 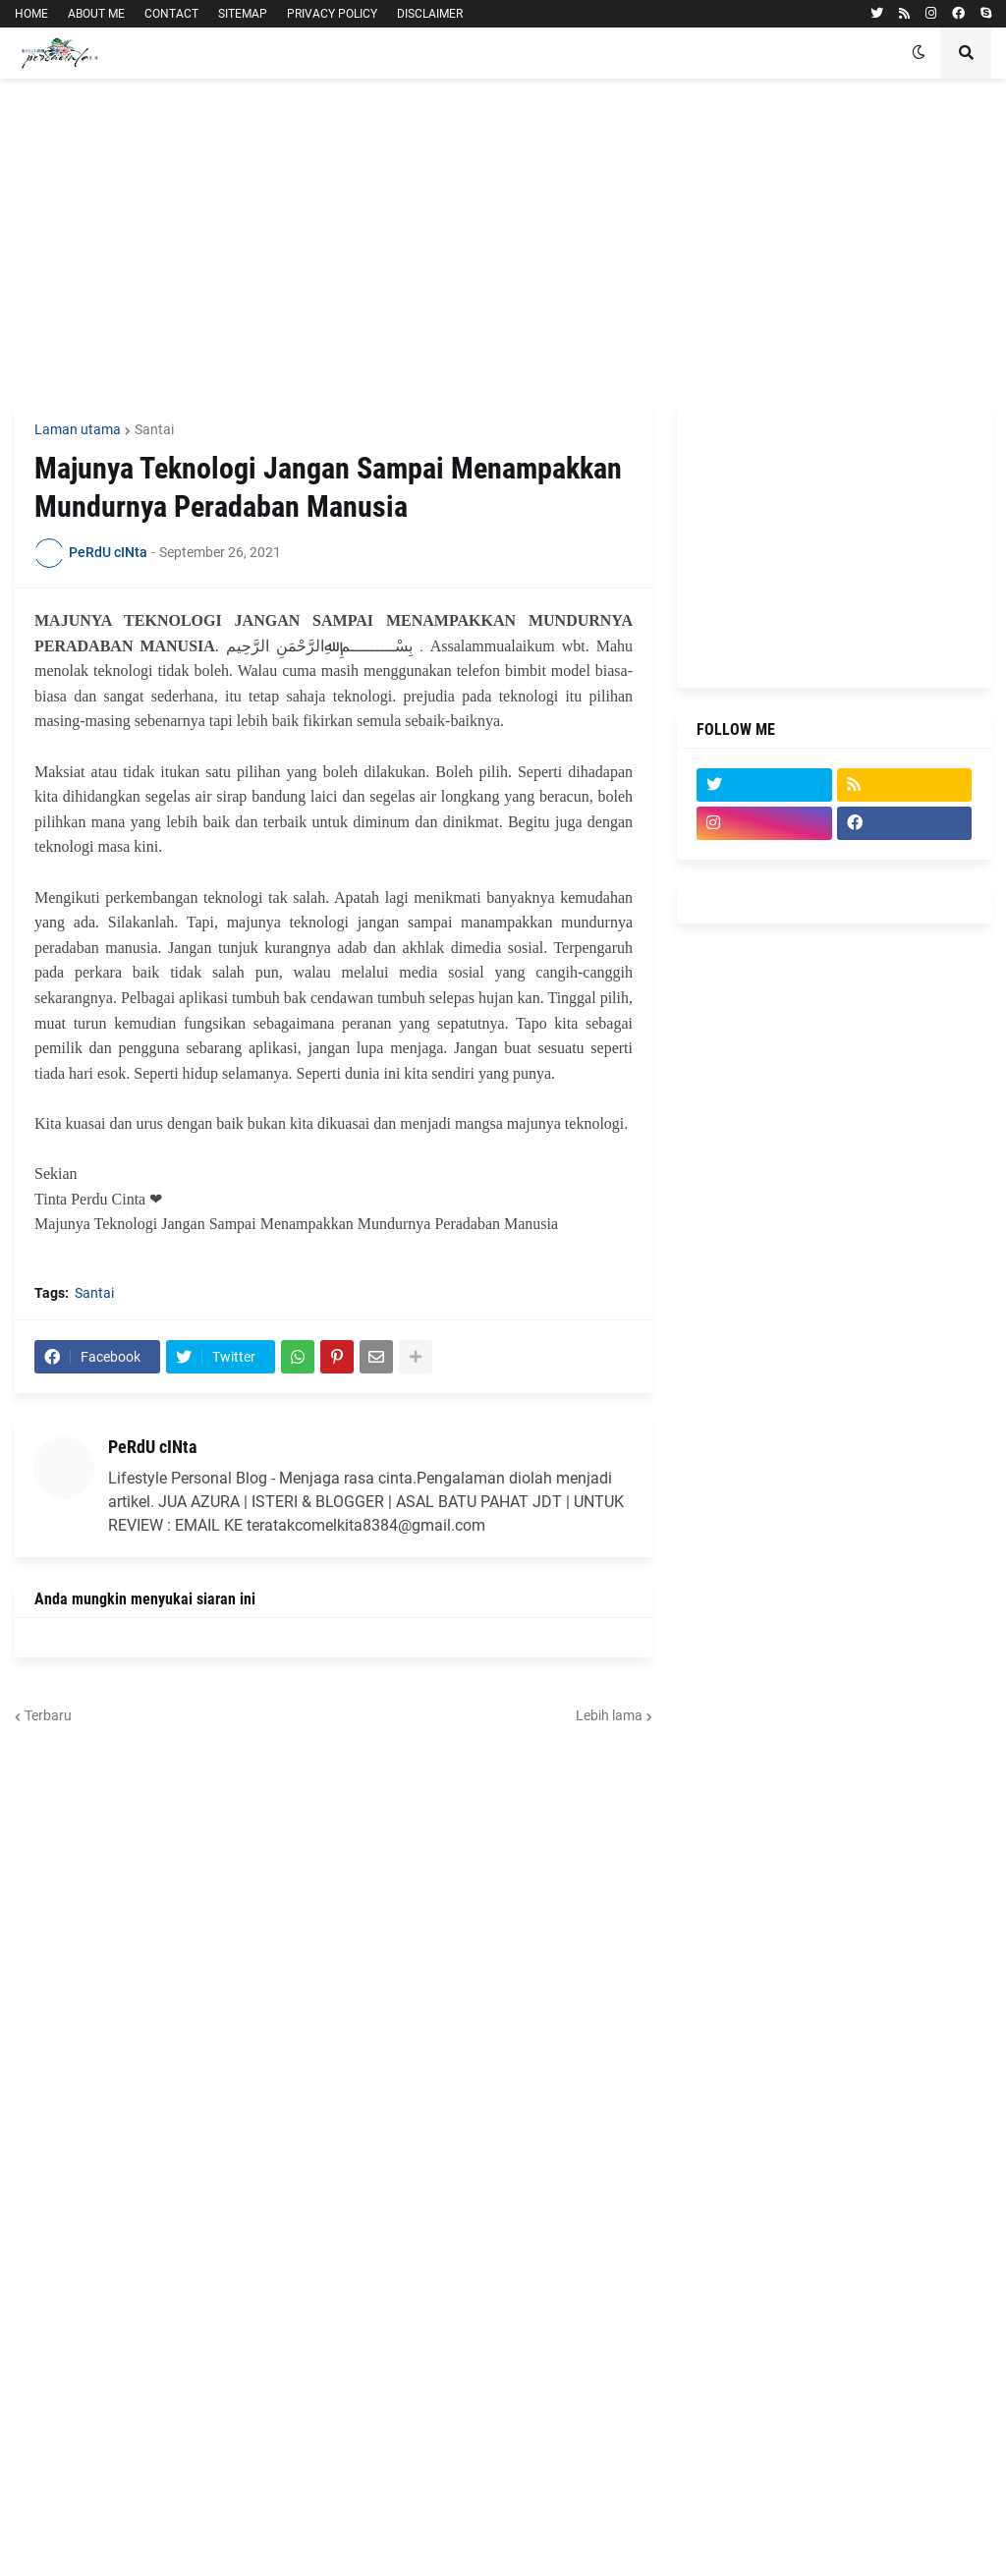 What do you see at coordinates (503, 240) in the screenshot?
I see `[Advertisement]` at bounding box center [503, 240].